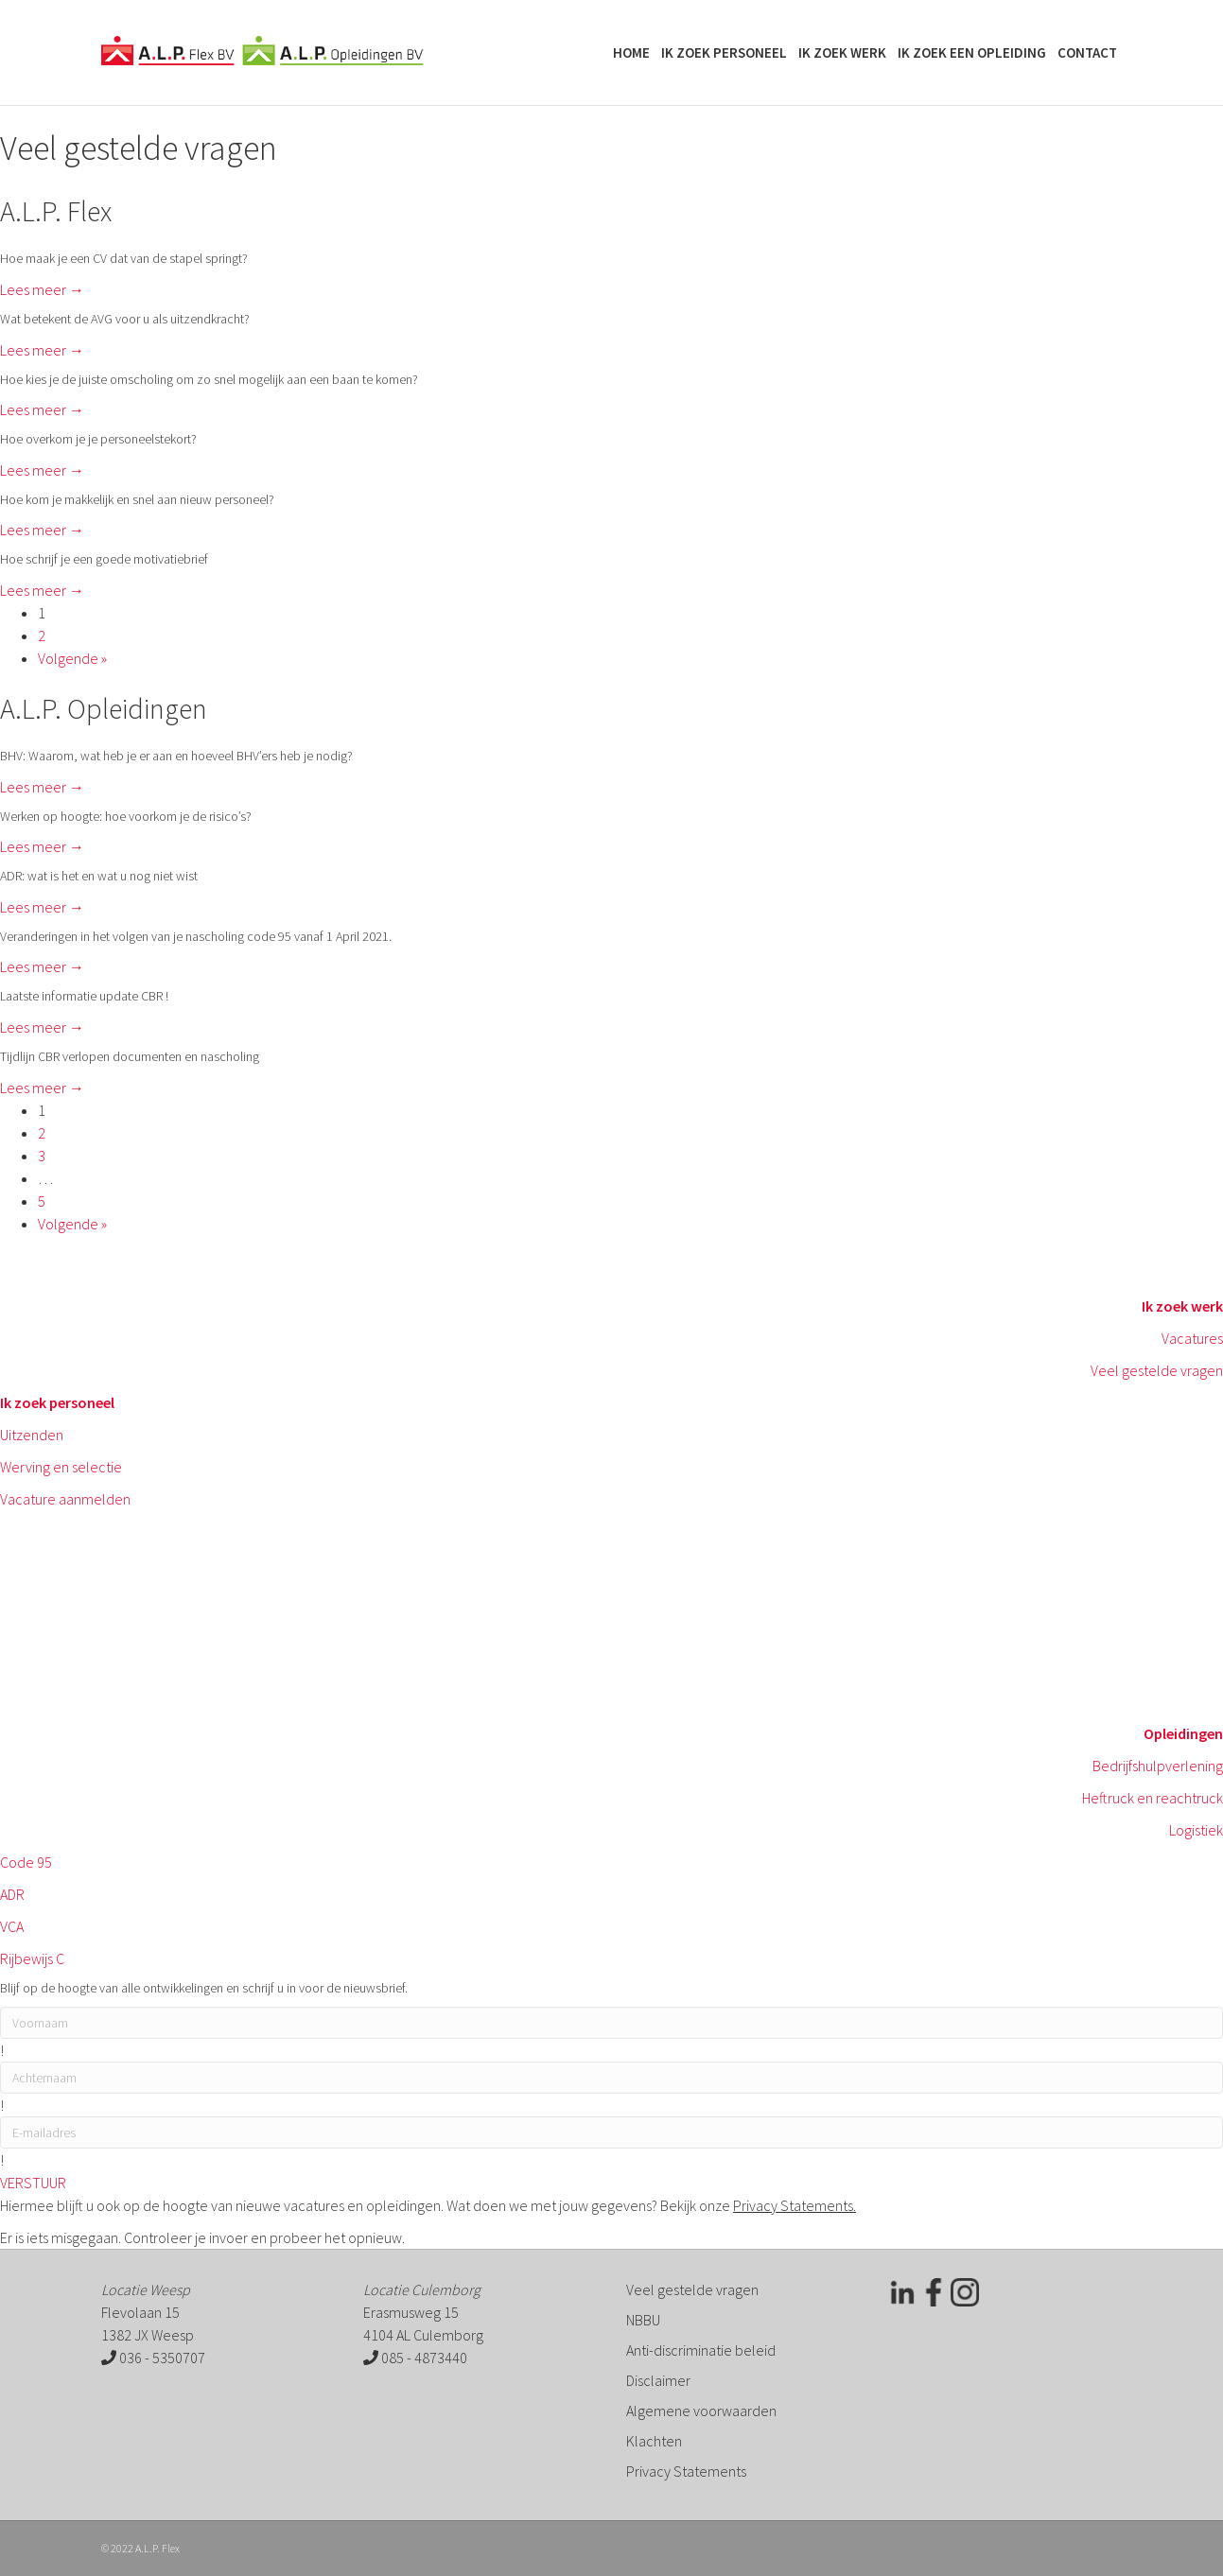 This screenshot has height=2576, width=1223. I want to click on Hoe schrijf je een goede motivatiebrief, so click(104, 558).